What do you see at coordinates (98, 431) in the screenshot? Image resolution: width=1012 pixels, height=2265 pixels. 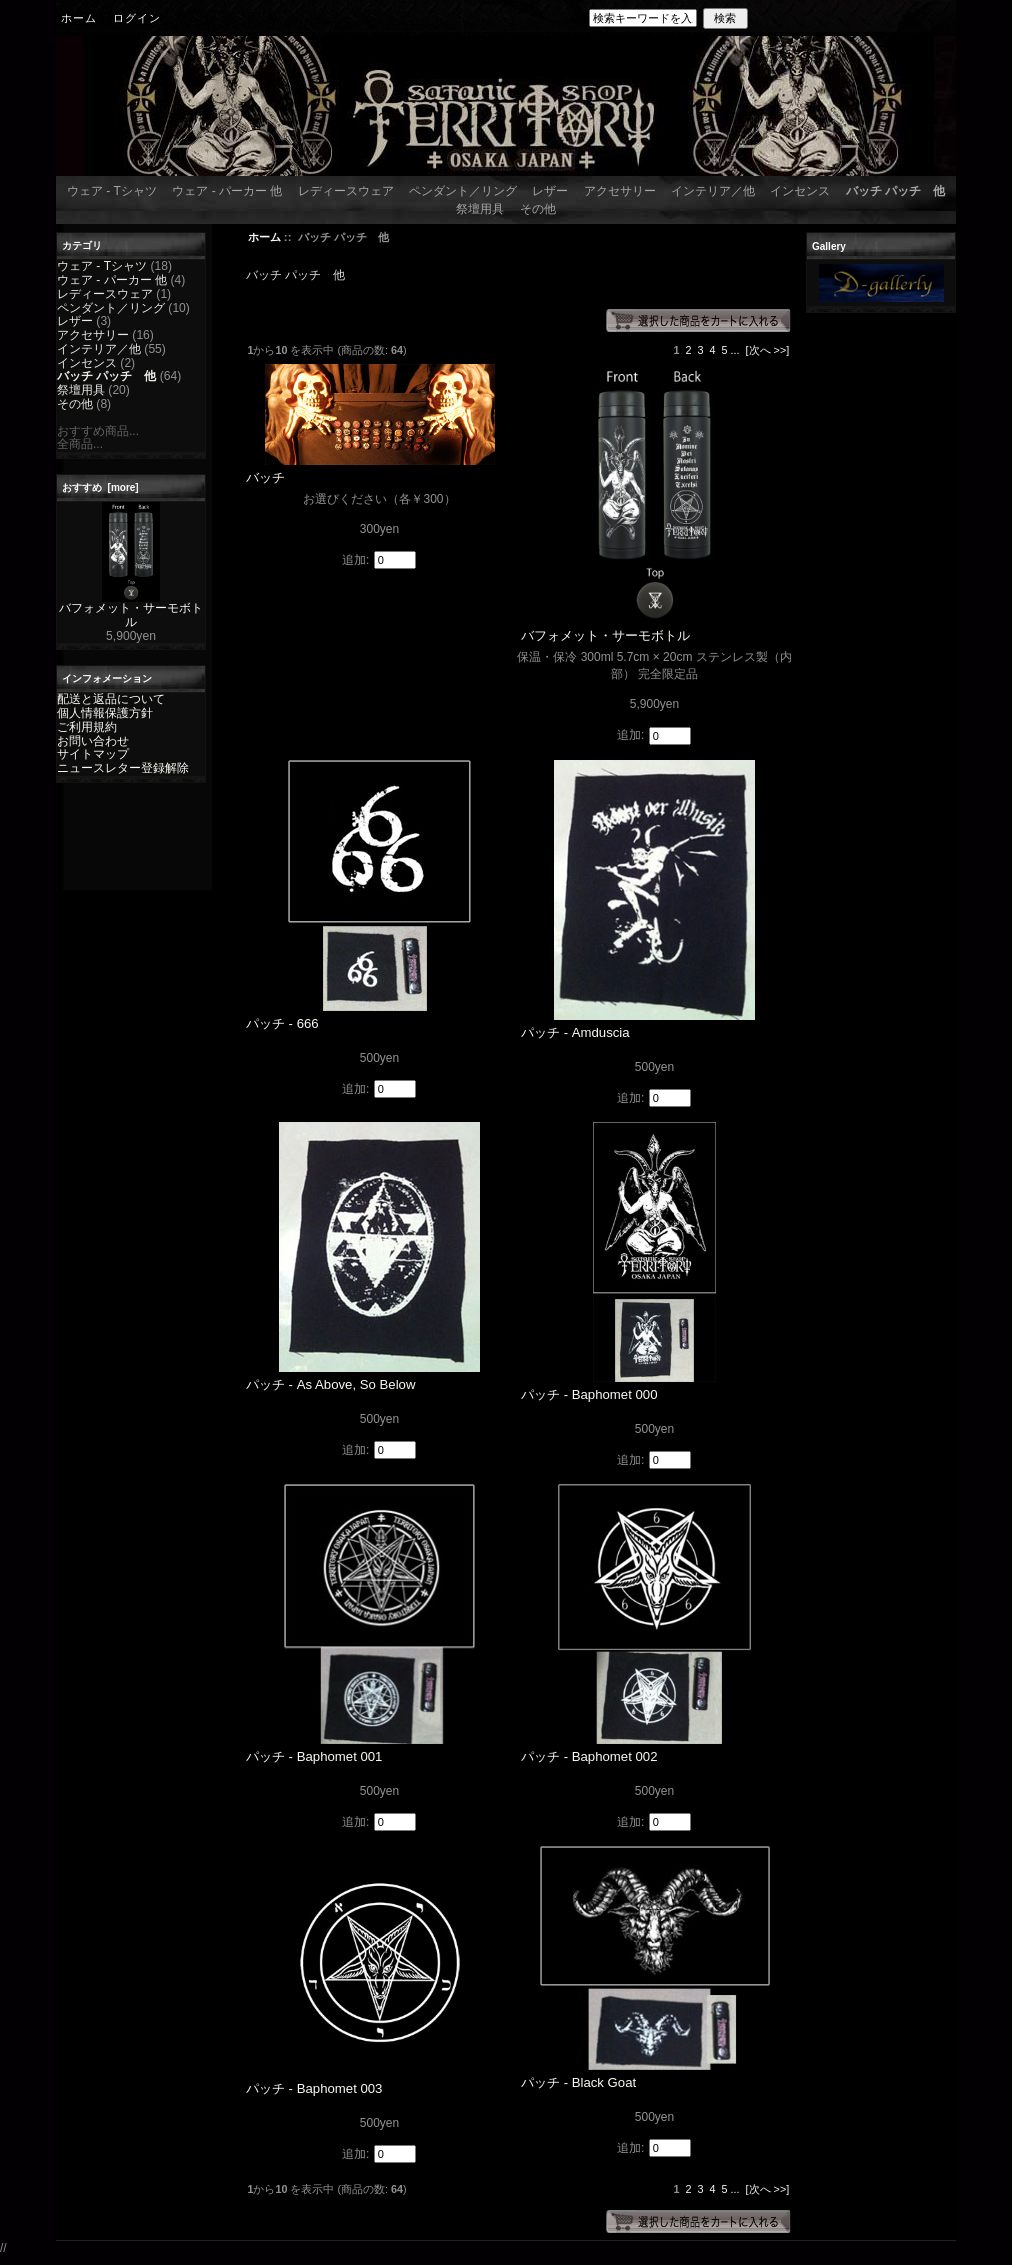 I see `おすすめ商品...` at bounding box center [98, 431].